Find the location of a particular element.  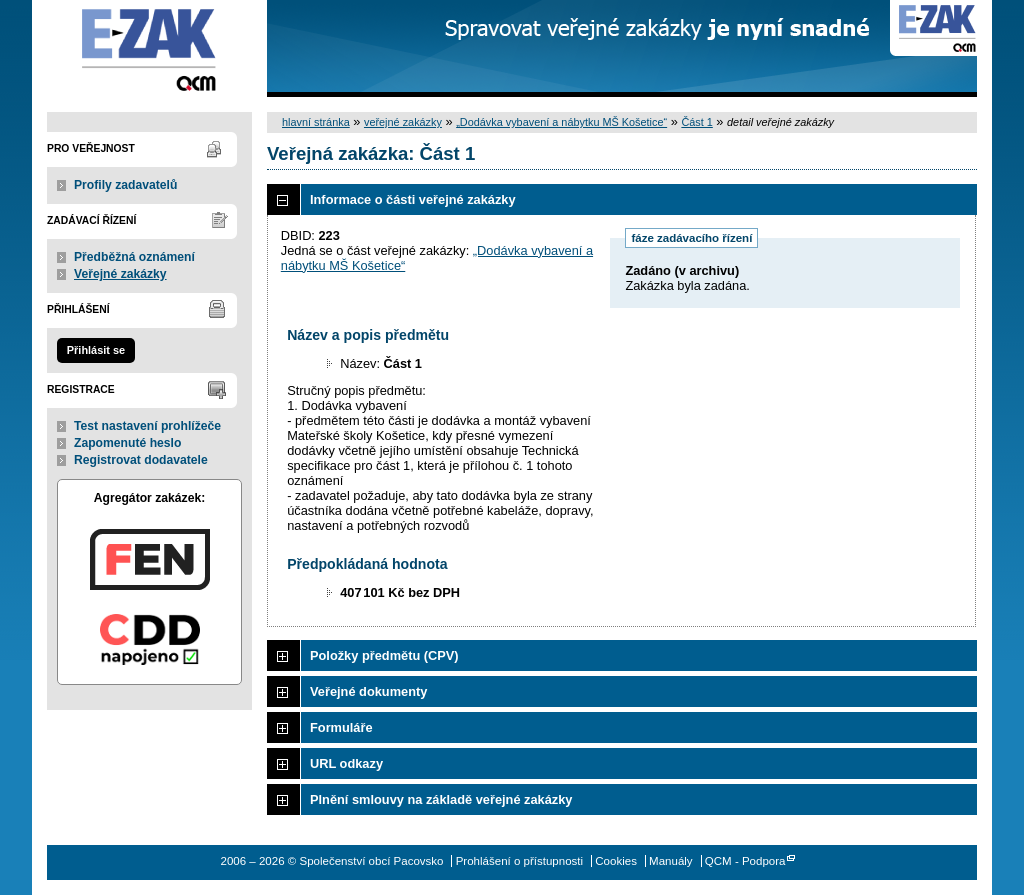

veřejné zakázky is located at coordinates (403, 122).